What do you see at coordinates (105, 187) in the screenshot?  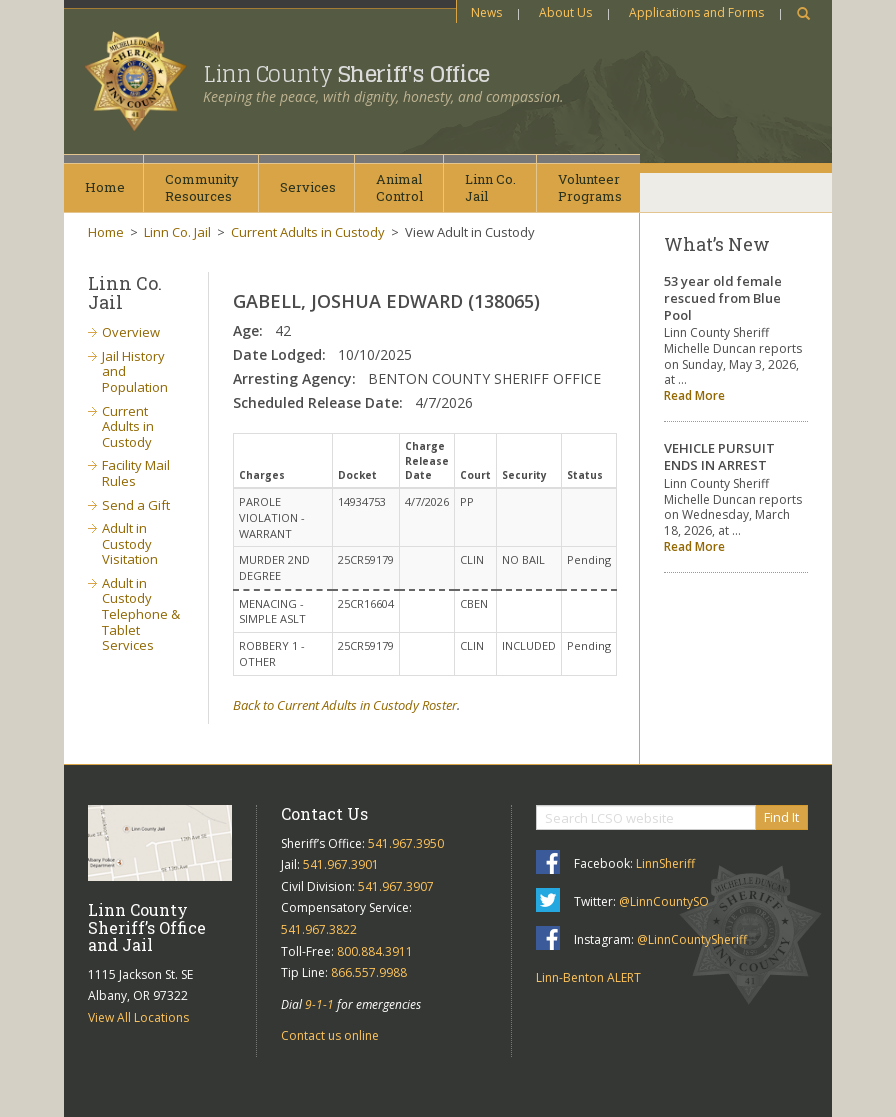 I see `Home` at bounding box center [105, 187].